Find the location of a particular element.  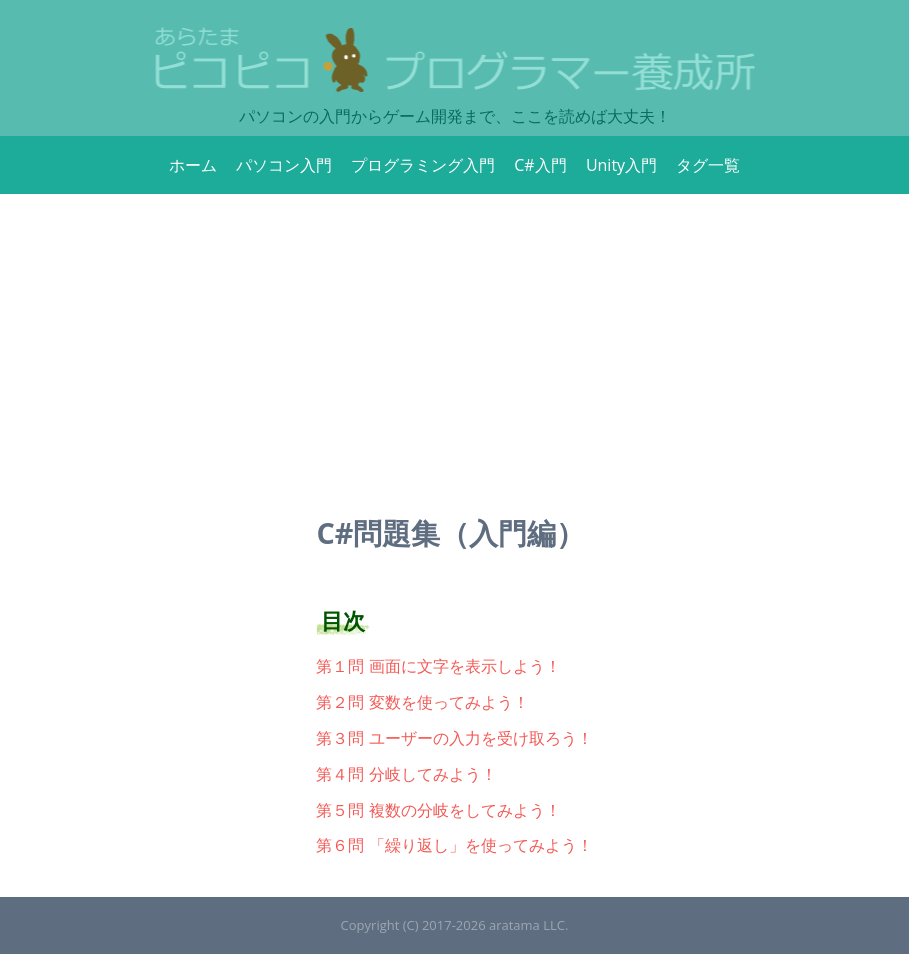

第６問 「繰り返し」を使ってみよう！ is located at coordinates (454, 845).